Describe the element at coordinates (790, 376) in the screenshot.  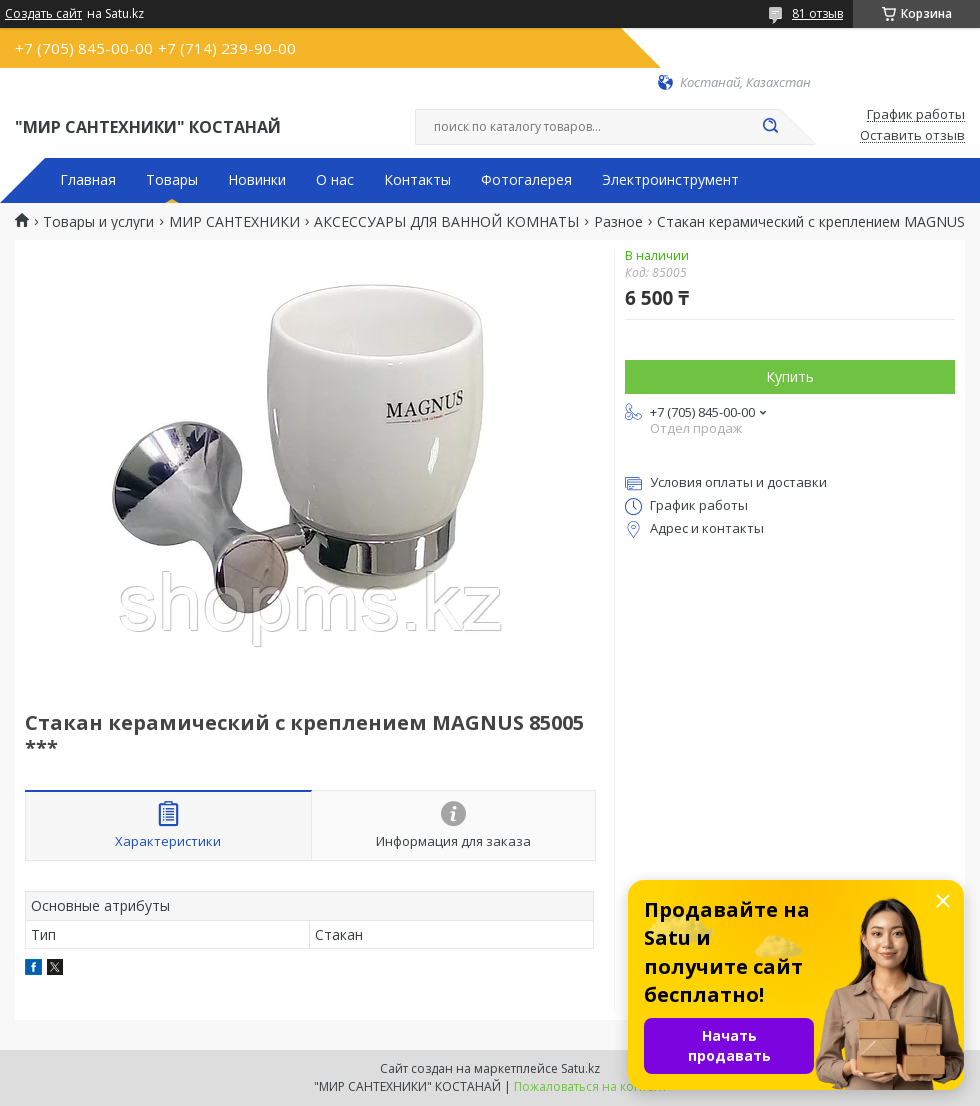
I see `Купить` at that location.